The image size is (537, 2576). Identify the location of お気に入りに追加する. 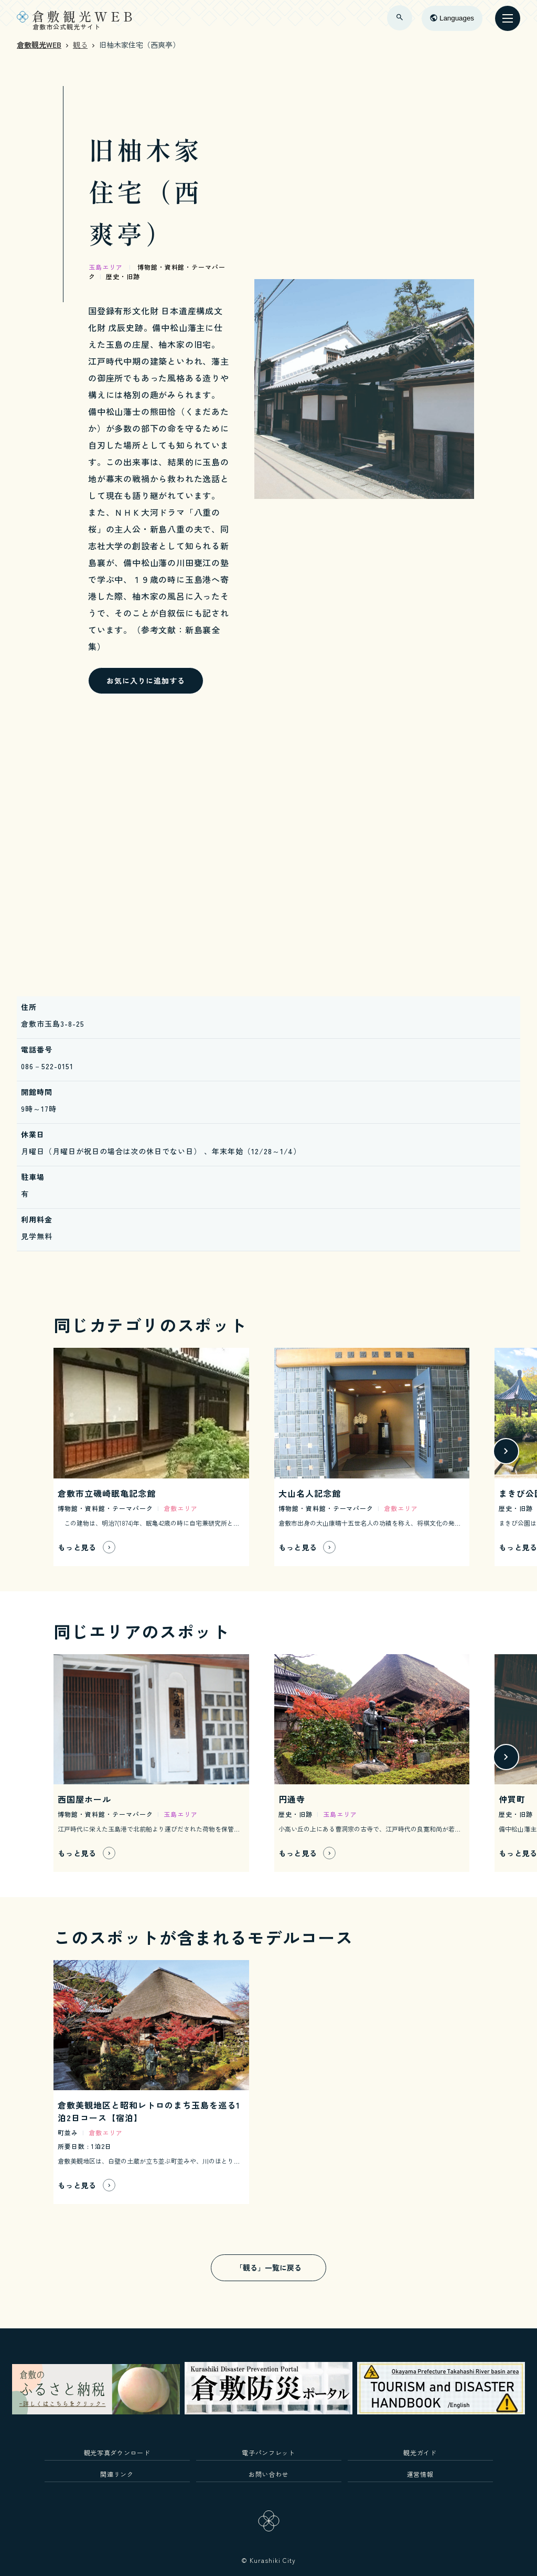
(145, 680).